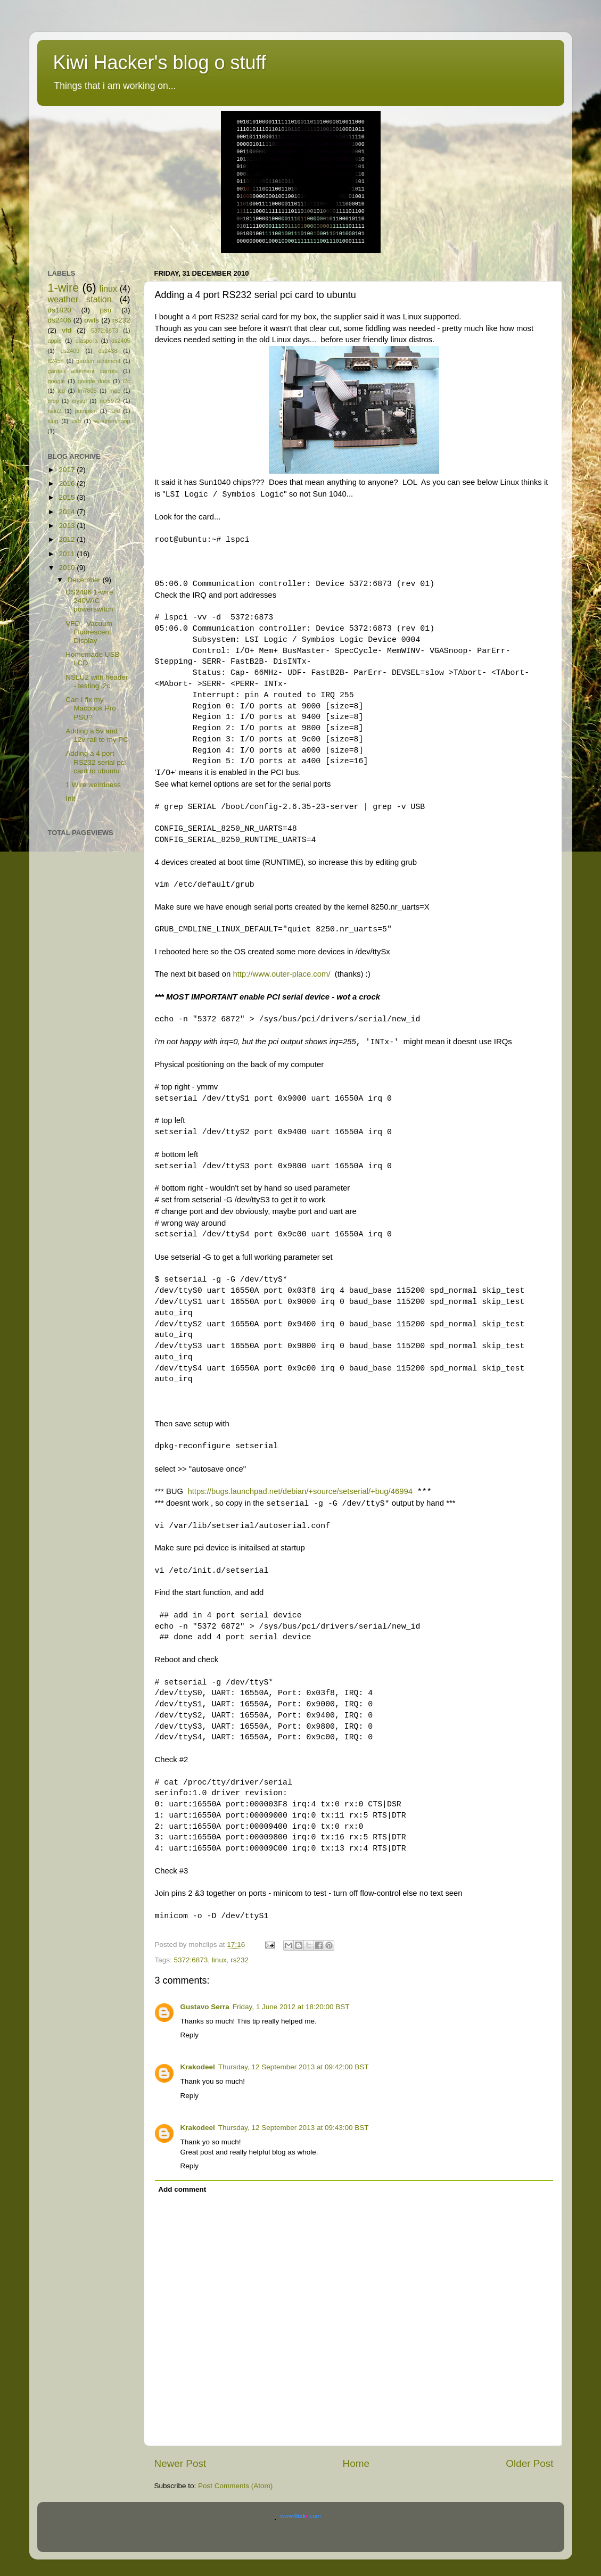  I want to click on 2017, so click(68, 470).